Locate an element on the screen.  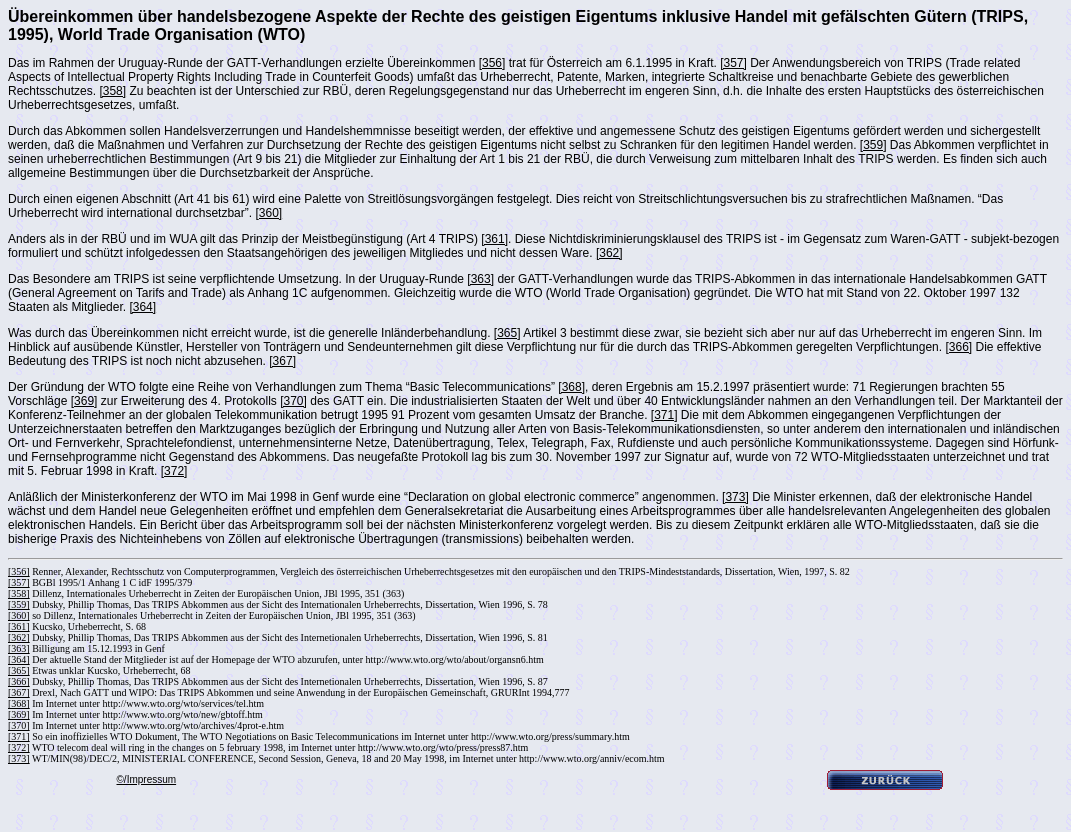
[367] is located at coordinates (282, 361).